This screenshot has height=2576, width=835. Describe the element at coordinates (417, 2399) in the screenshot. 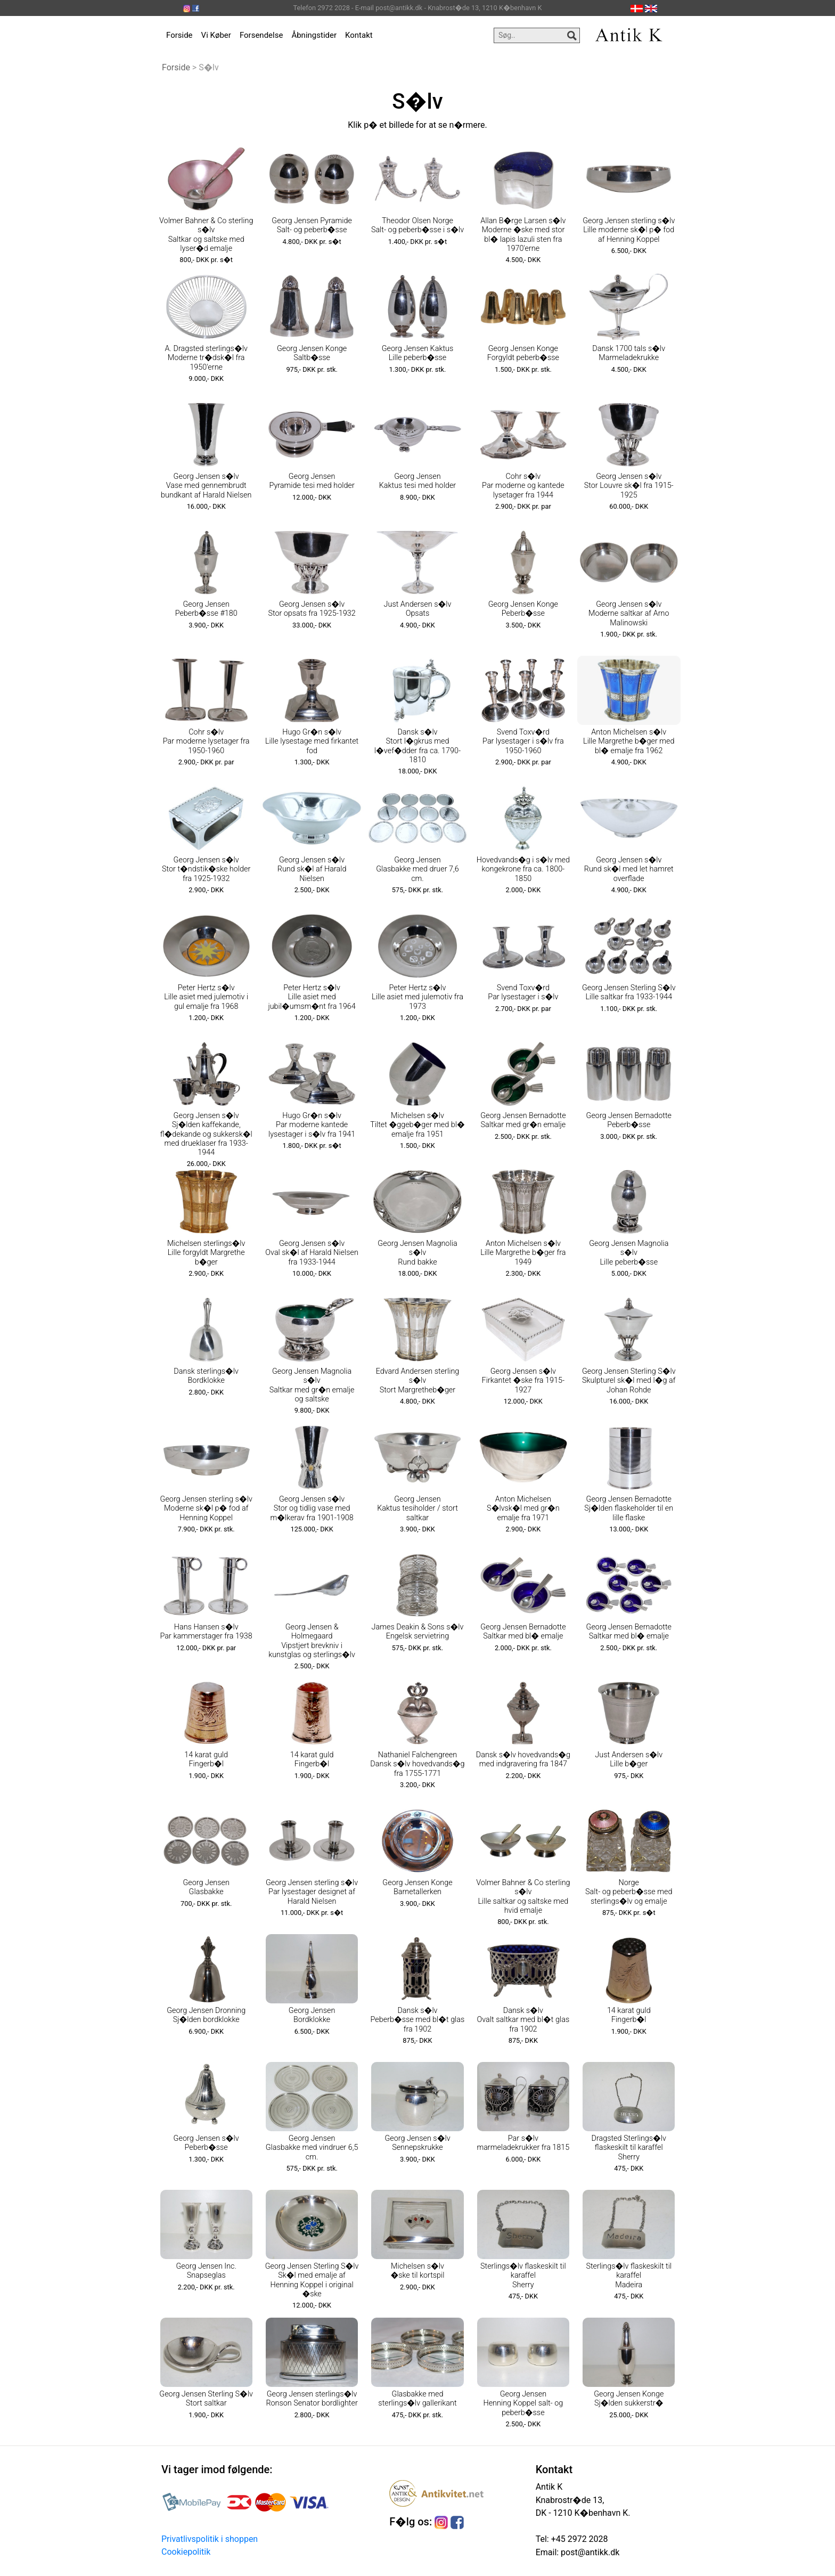

I see `Glasbakke med sterlings�lv gallerikant` at that location.